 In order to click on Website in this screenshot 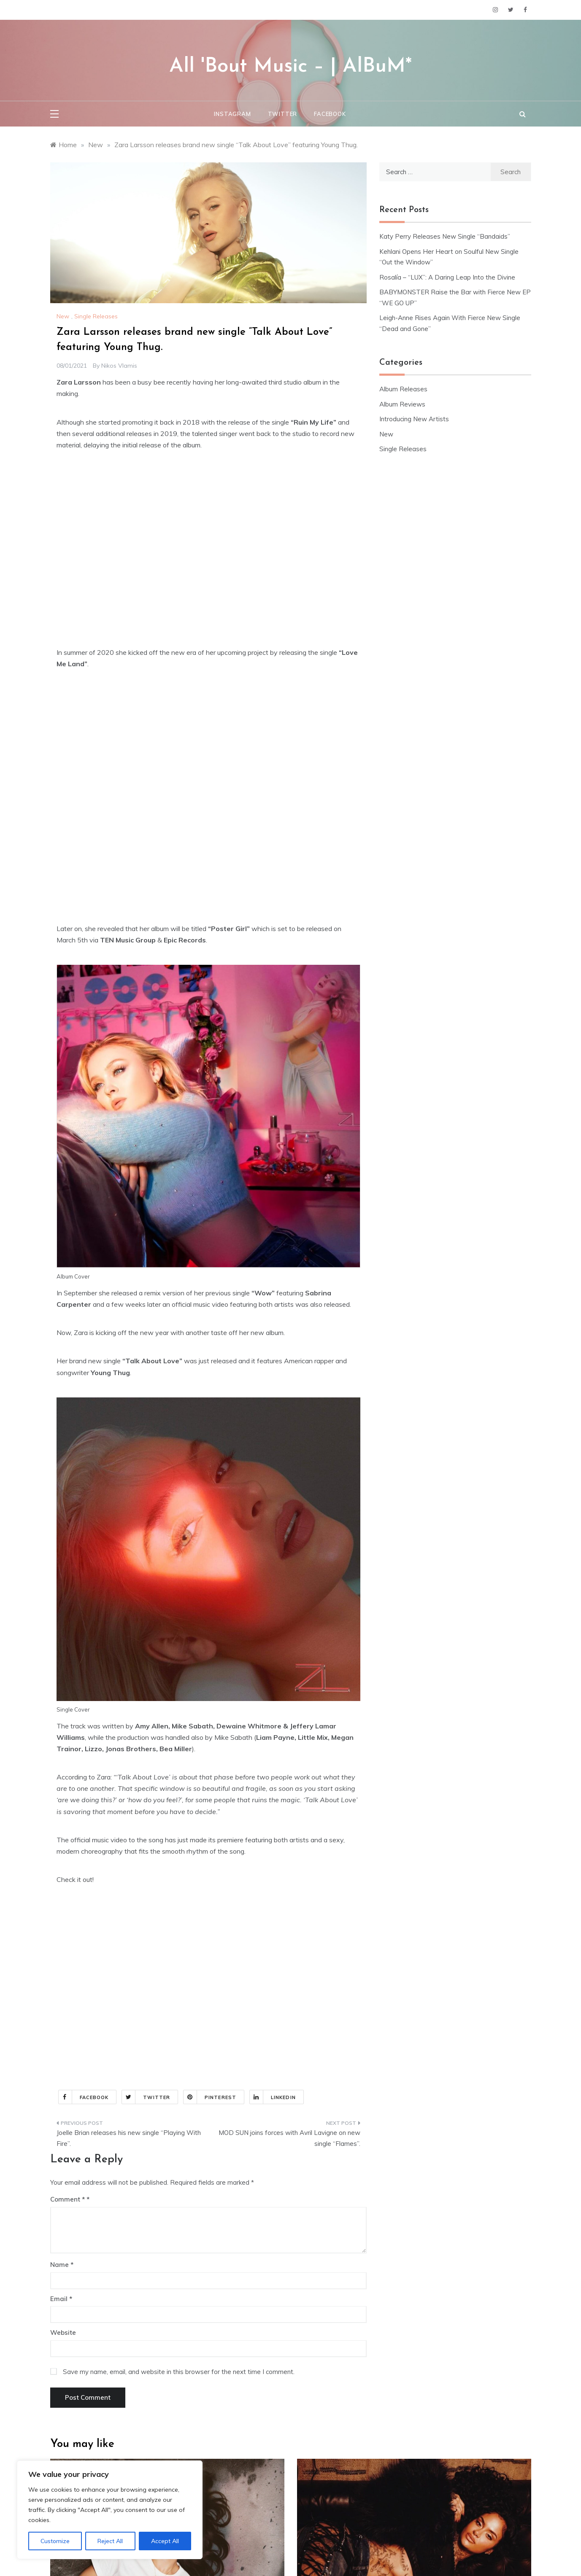, I will do `click(63, 2332)`.